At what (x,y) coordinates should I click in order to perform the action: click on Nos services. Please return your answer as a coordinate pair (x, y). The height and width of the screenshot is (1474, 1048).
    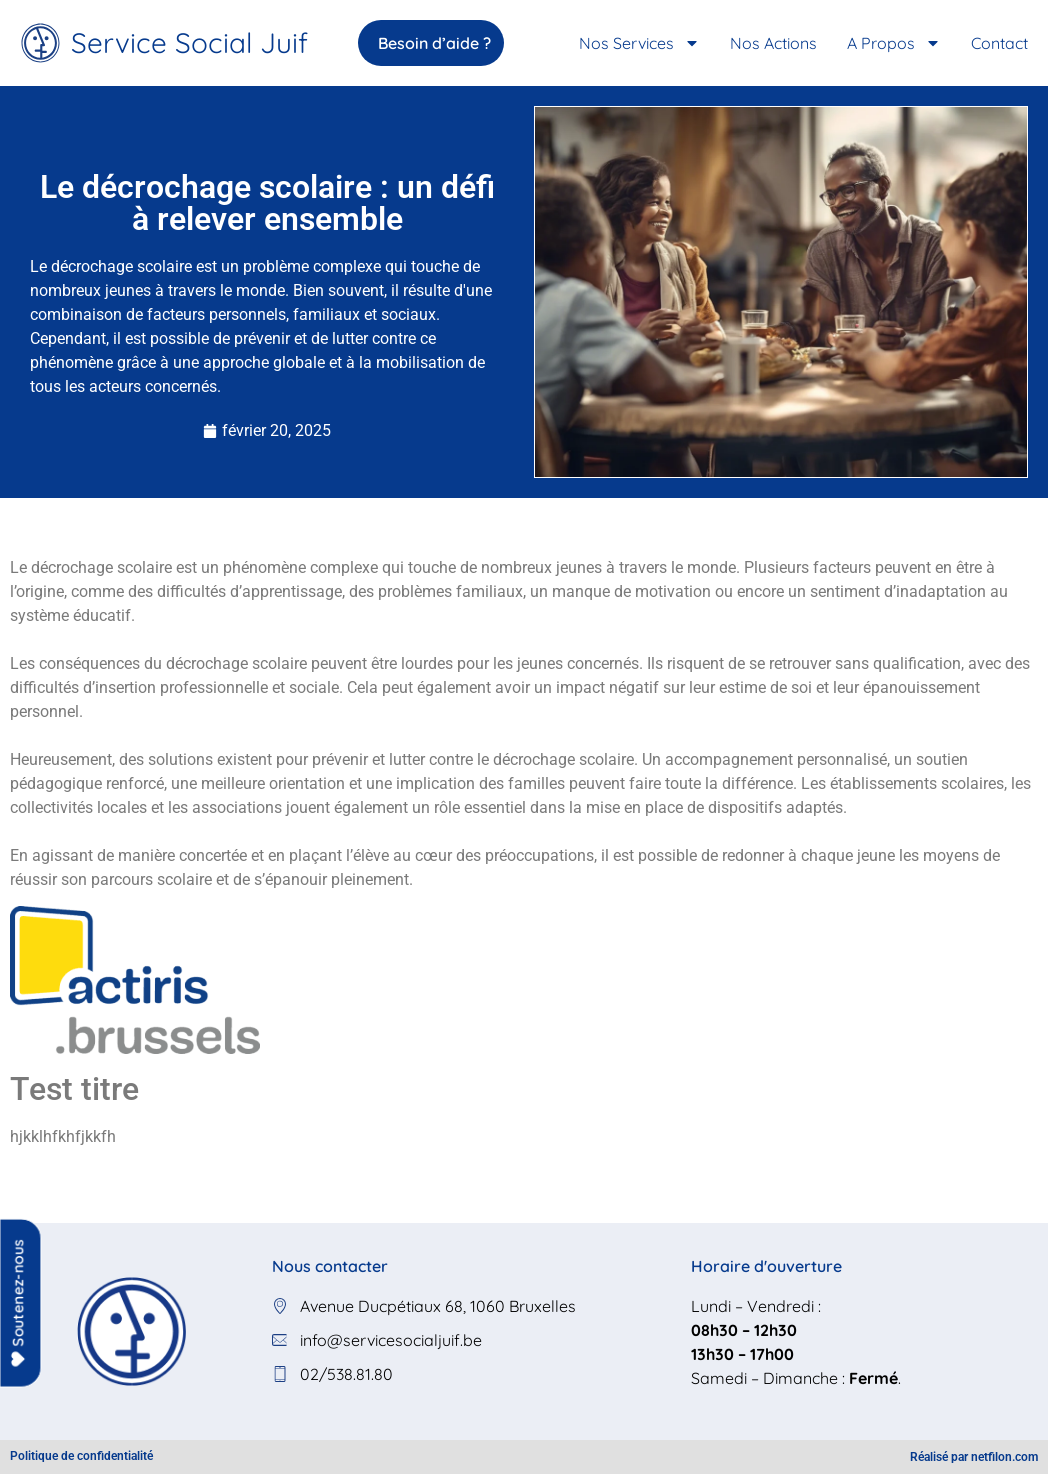
    Looking at the image, I should click on (639, 43).